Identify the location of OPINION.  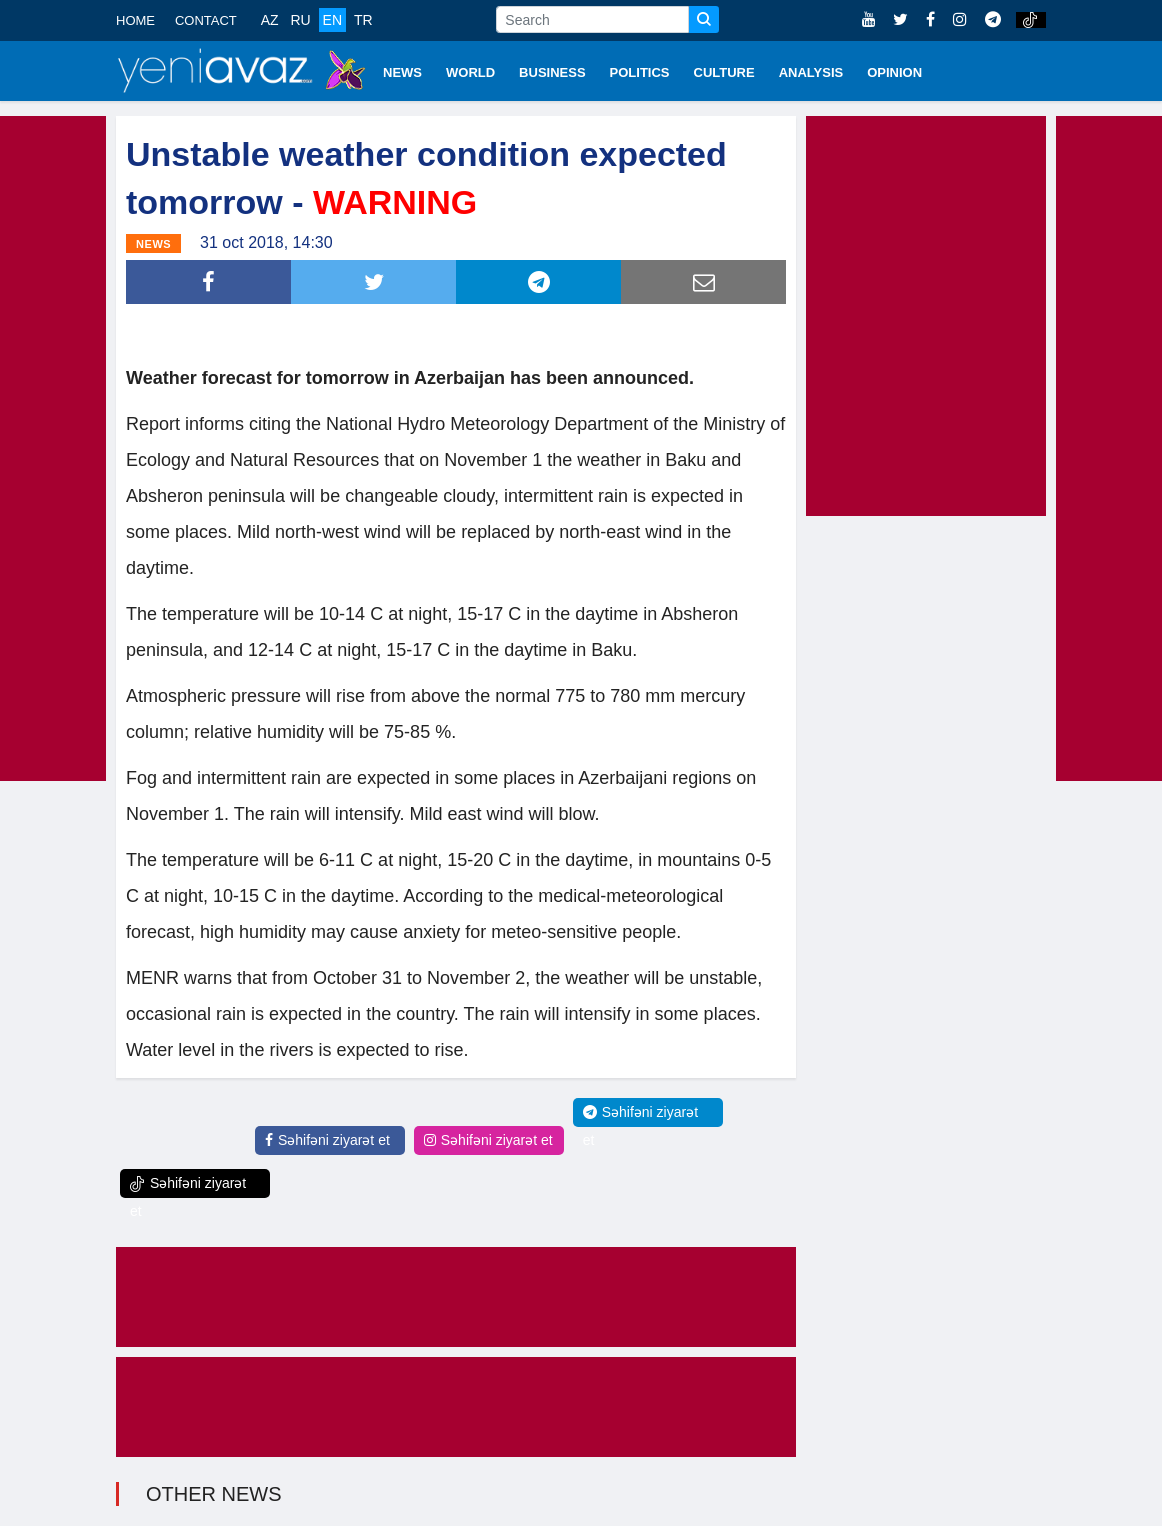
(894, 72).